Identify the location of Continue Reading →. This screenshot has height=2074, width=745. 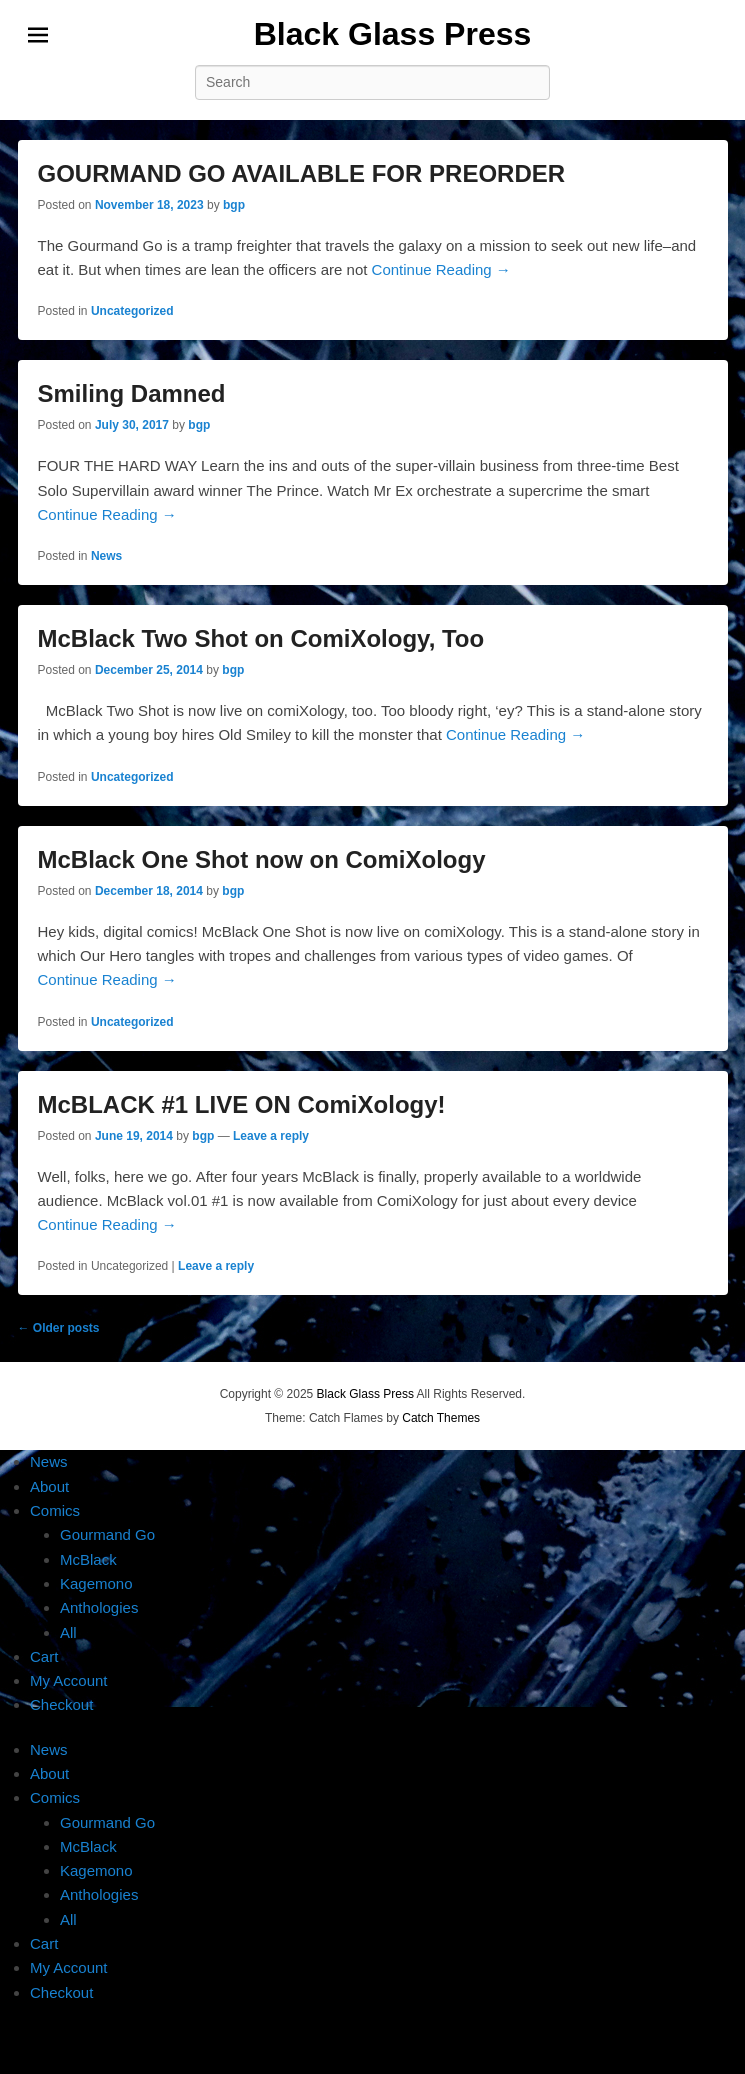
(441, 269).